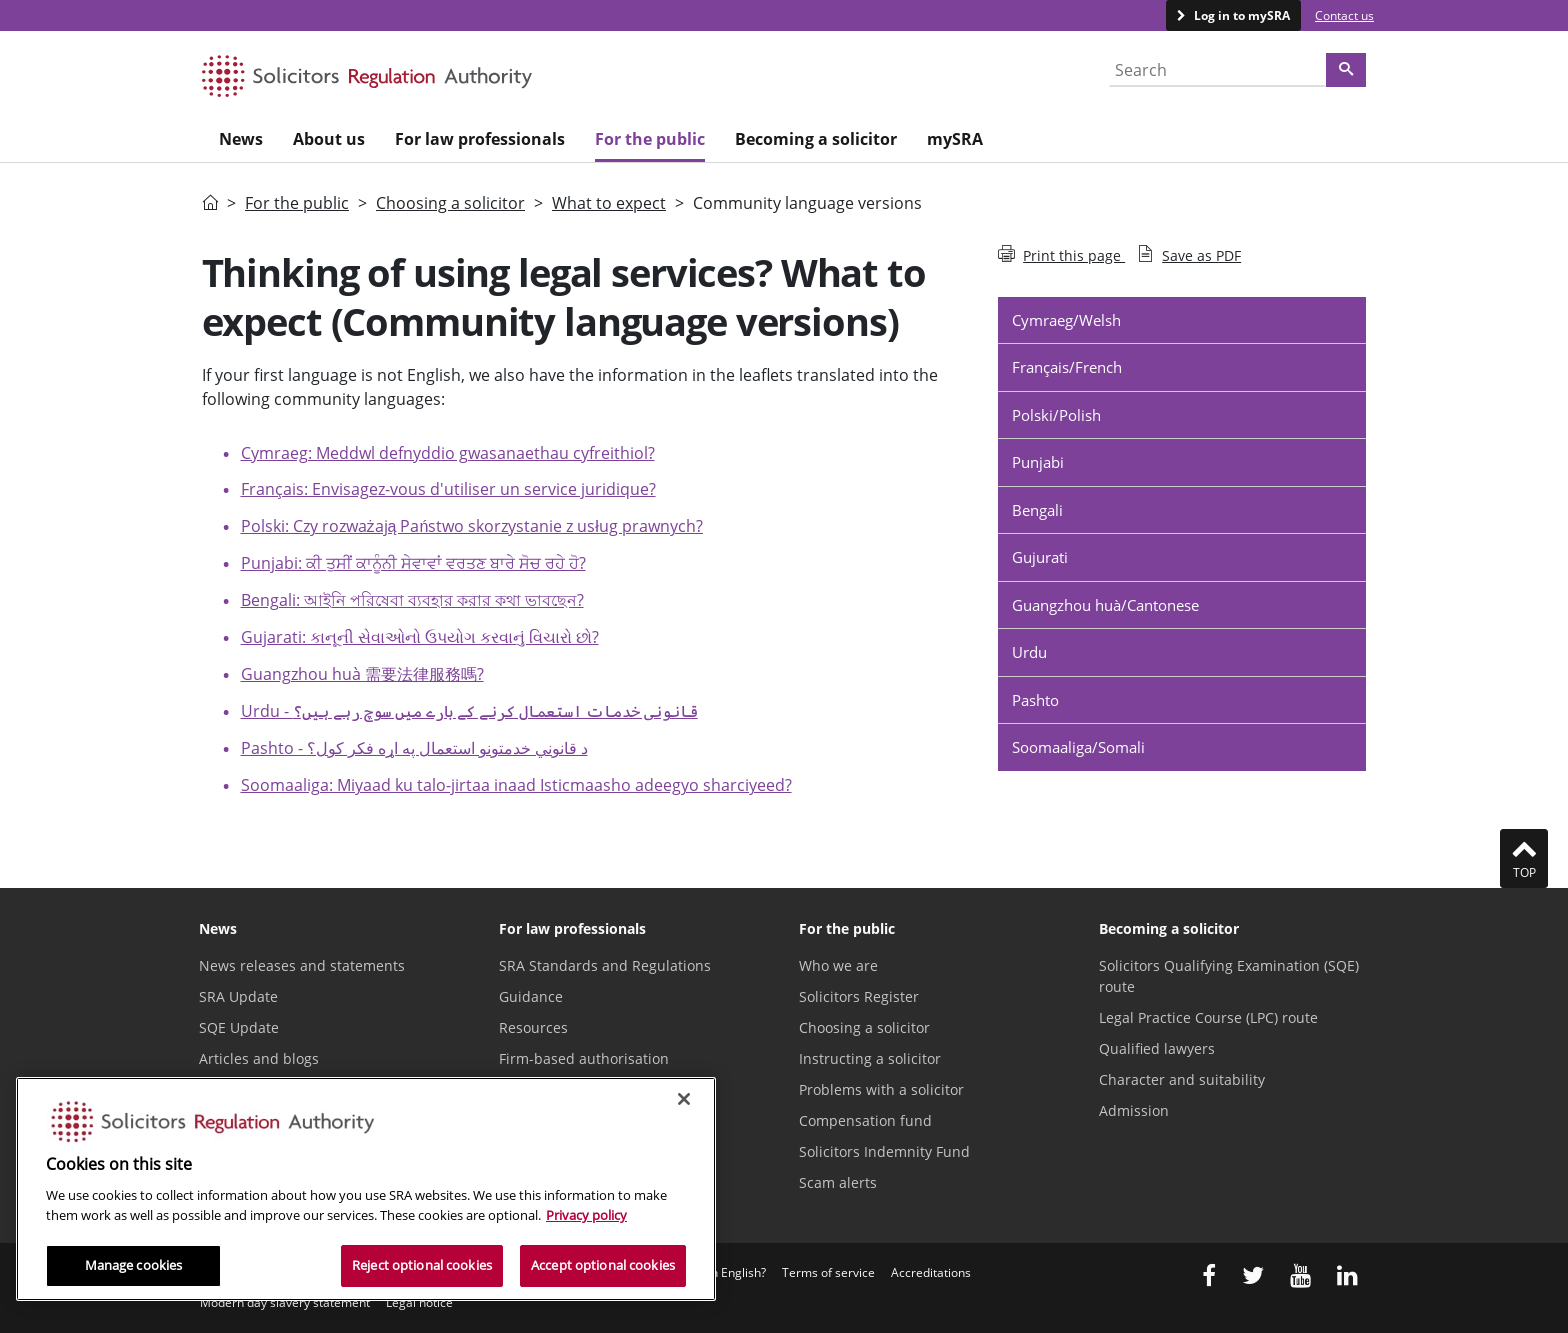  Describe the element at coordinates (297, 203) in the screenshot. I see `For the public` at that location.